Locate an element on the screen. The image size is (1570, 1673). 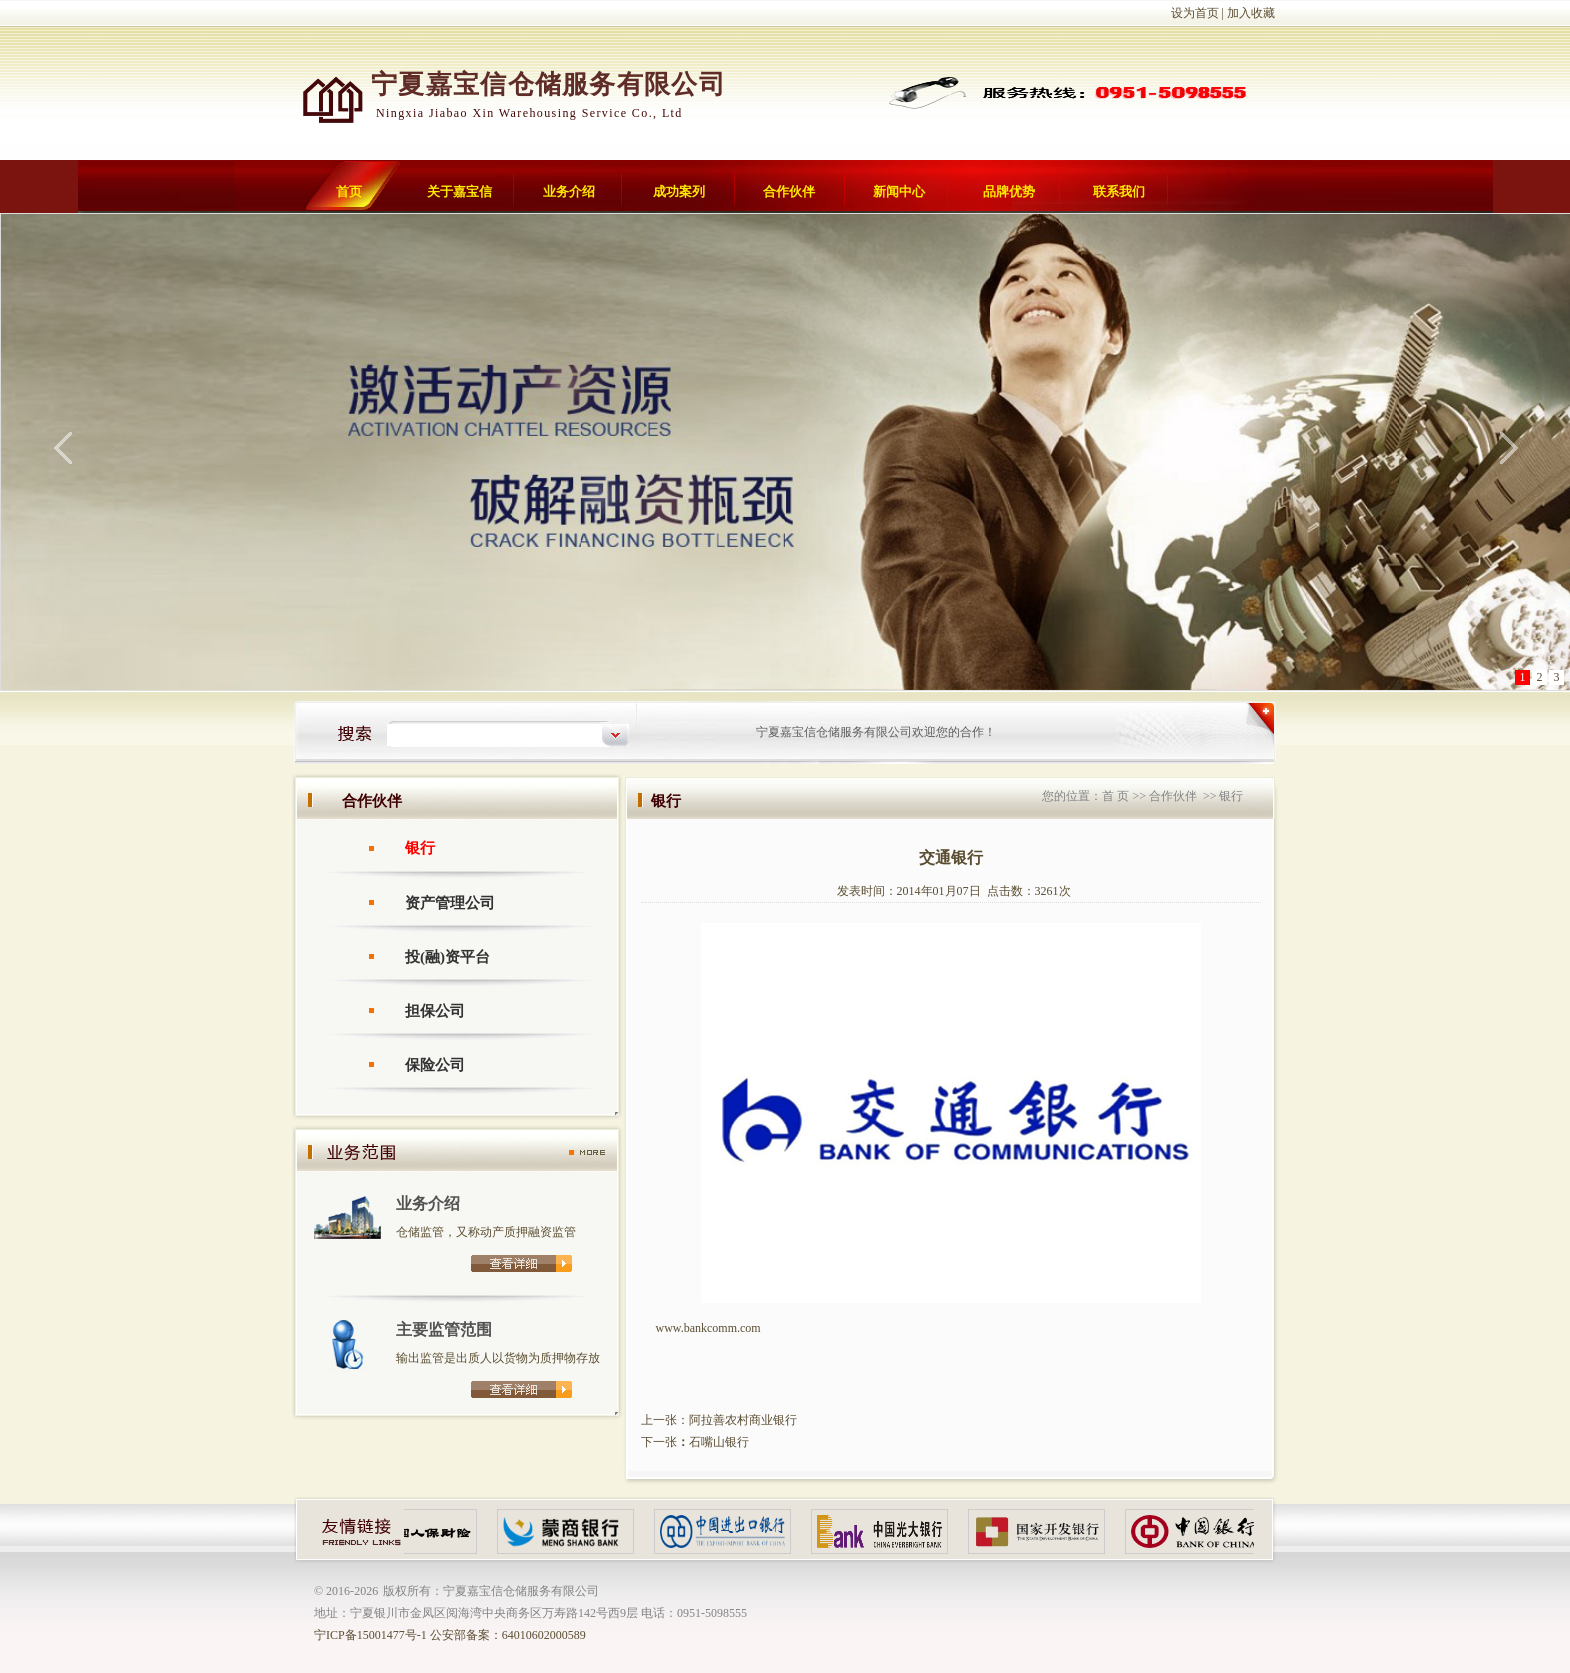
石嘴山银行 is located at coordinates (719, 1442).